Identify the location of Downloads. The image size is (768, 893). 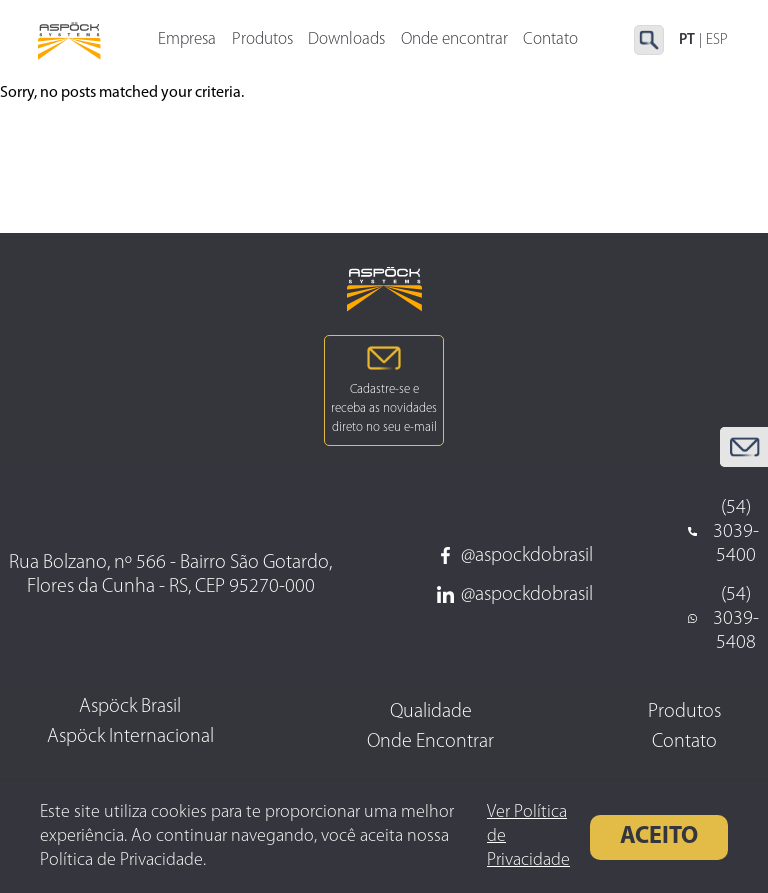
(346, 42).